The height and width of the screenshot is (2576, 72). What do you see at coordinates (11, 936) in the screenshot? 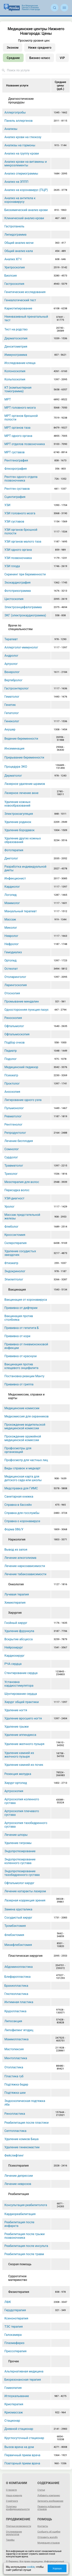
I see `Невролог` at bounding box center [11, 936].